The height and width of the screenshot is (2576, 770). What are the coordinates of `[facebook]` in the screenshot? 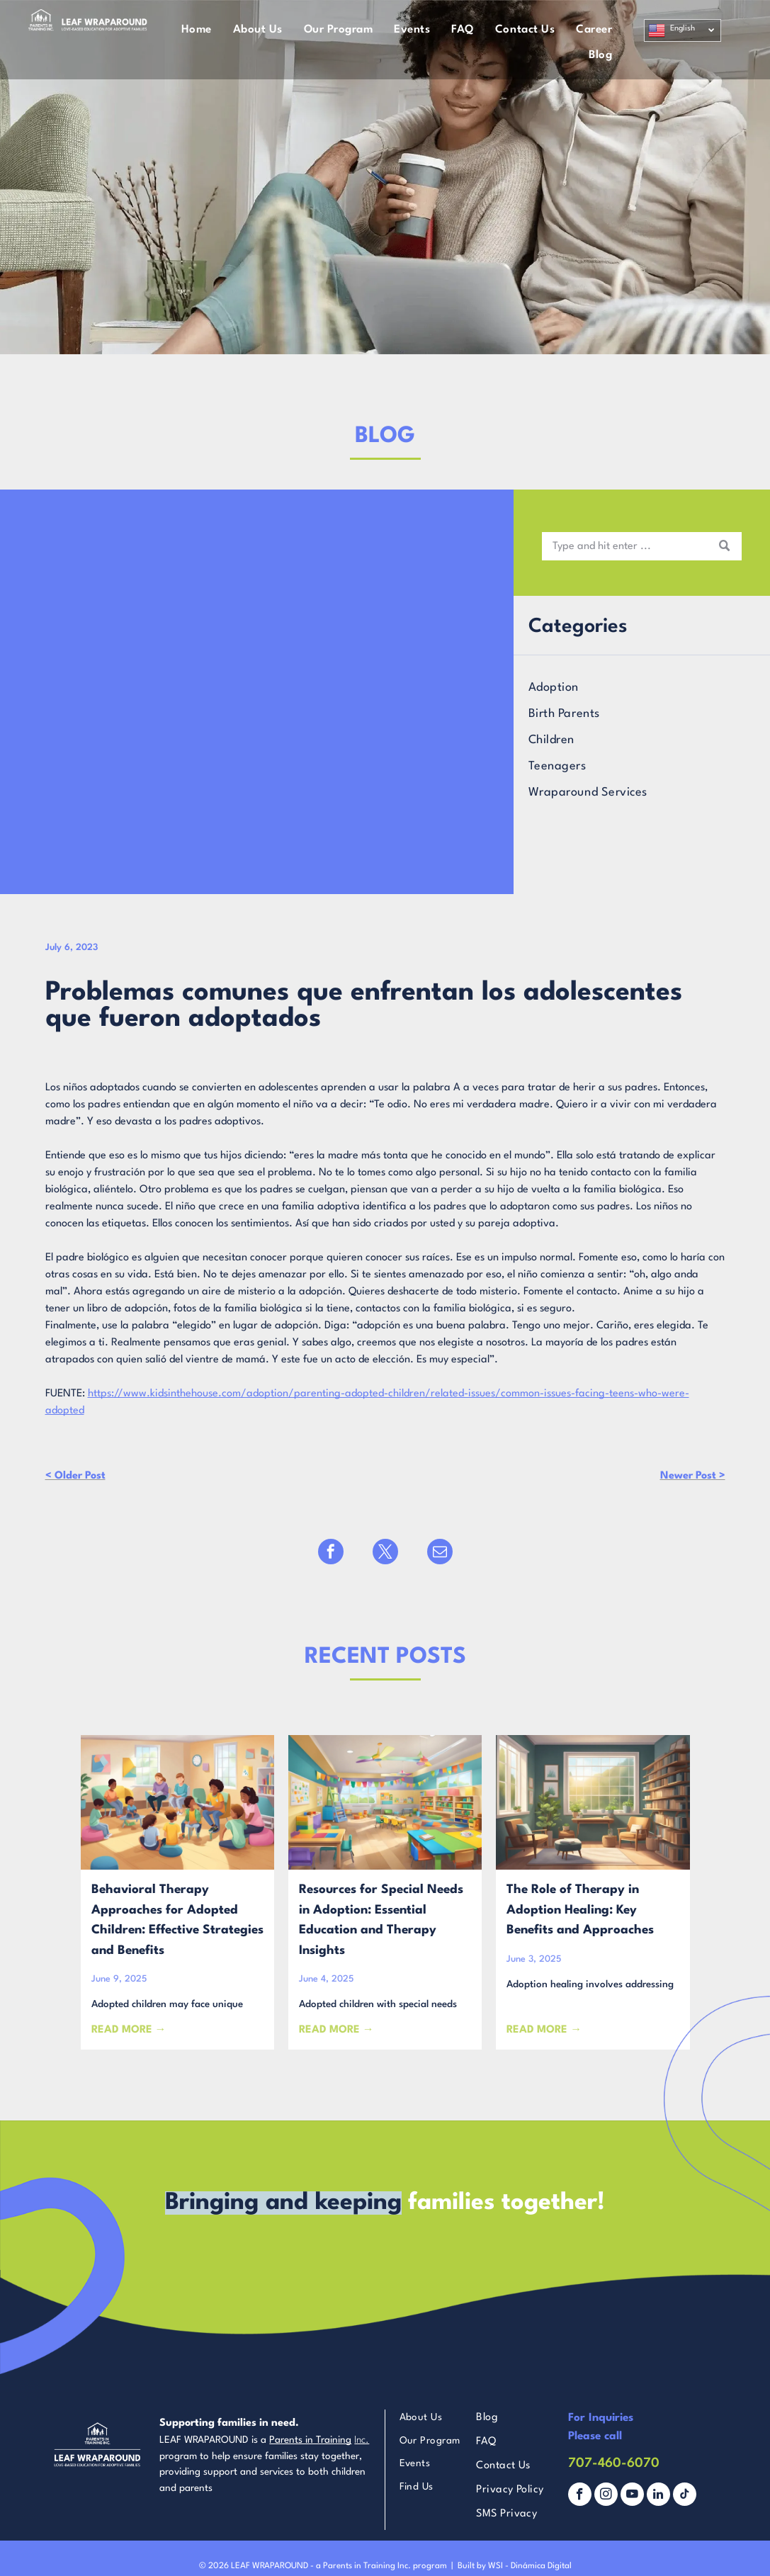 It's located at (579, 2495).